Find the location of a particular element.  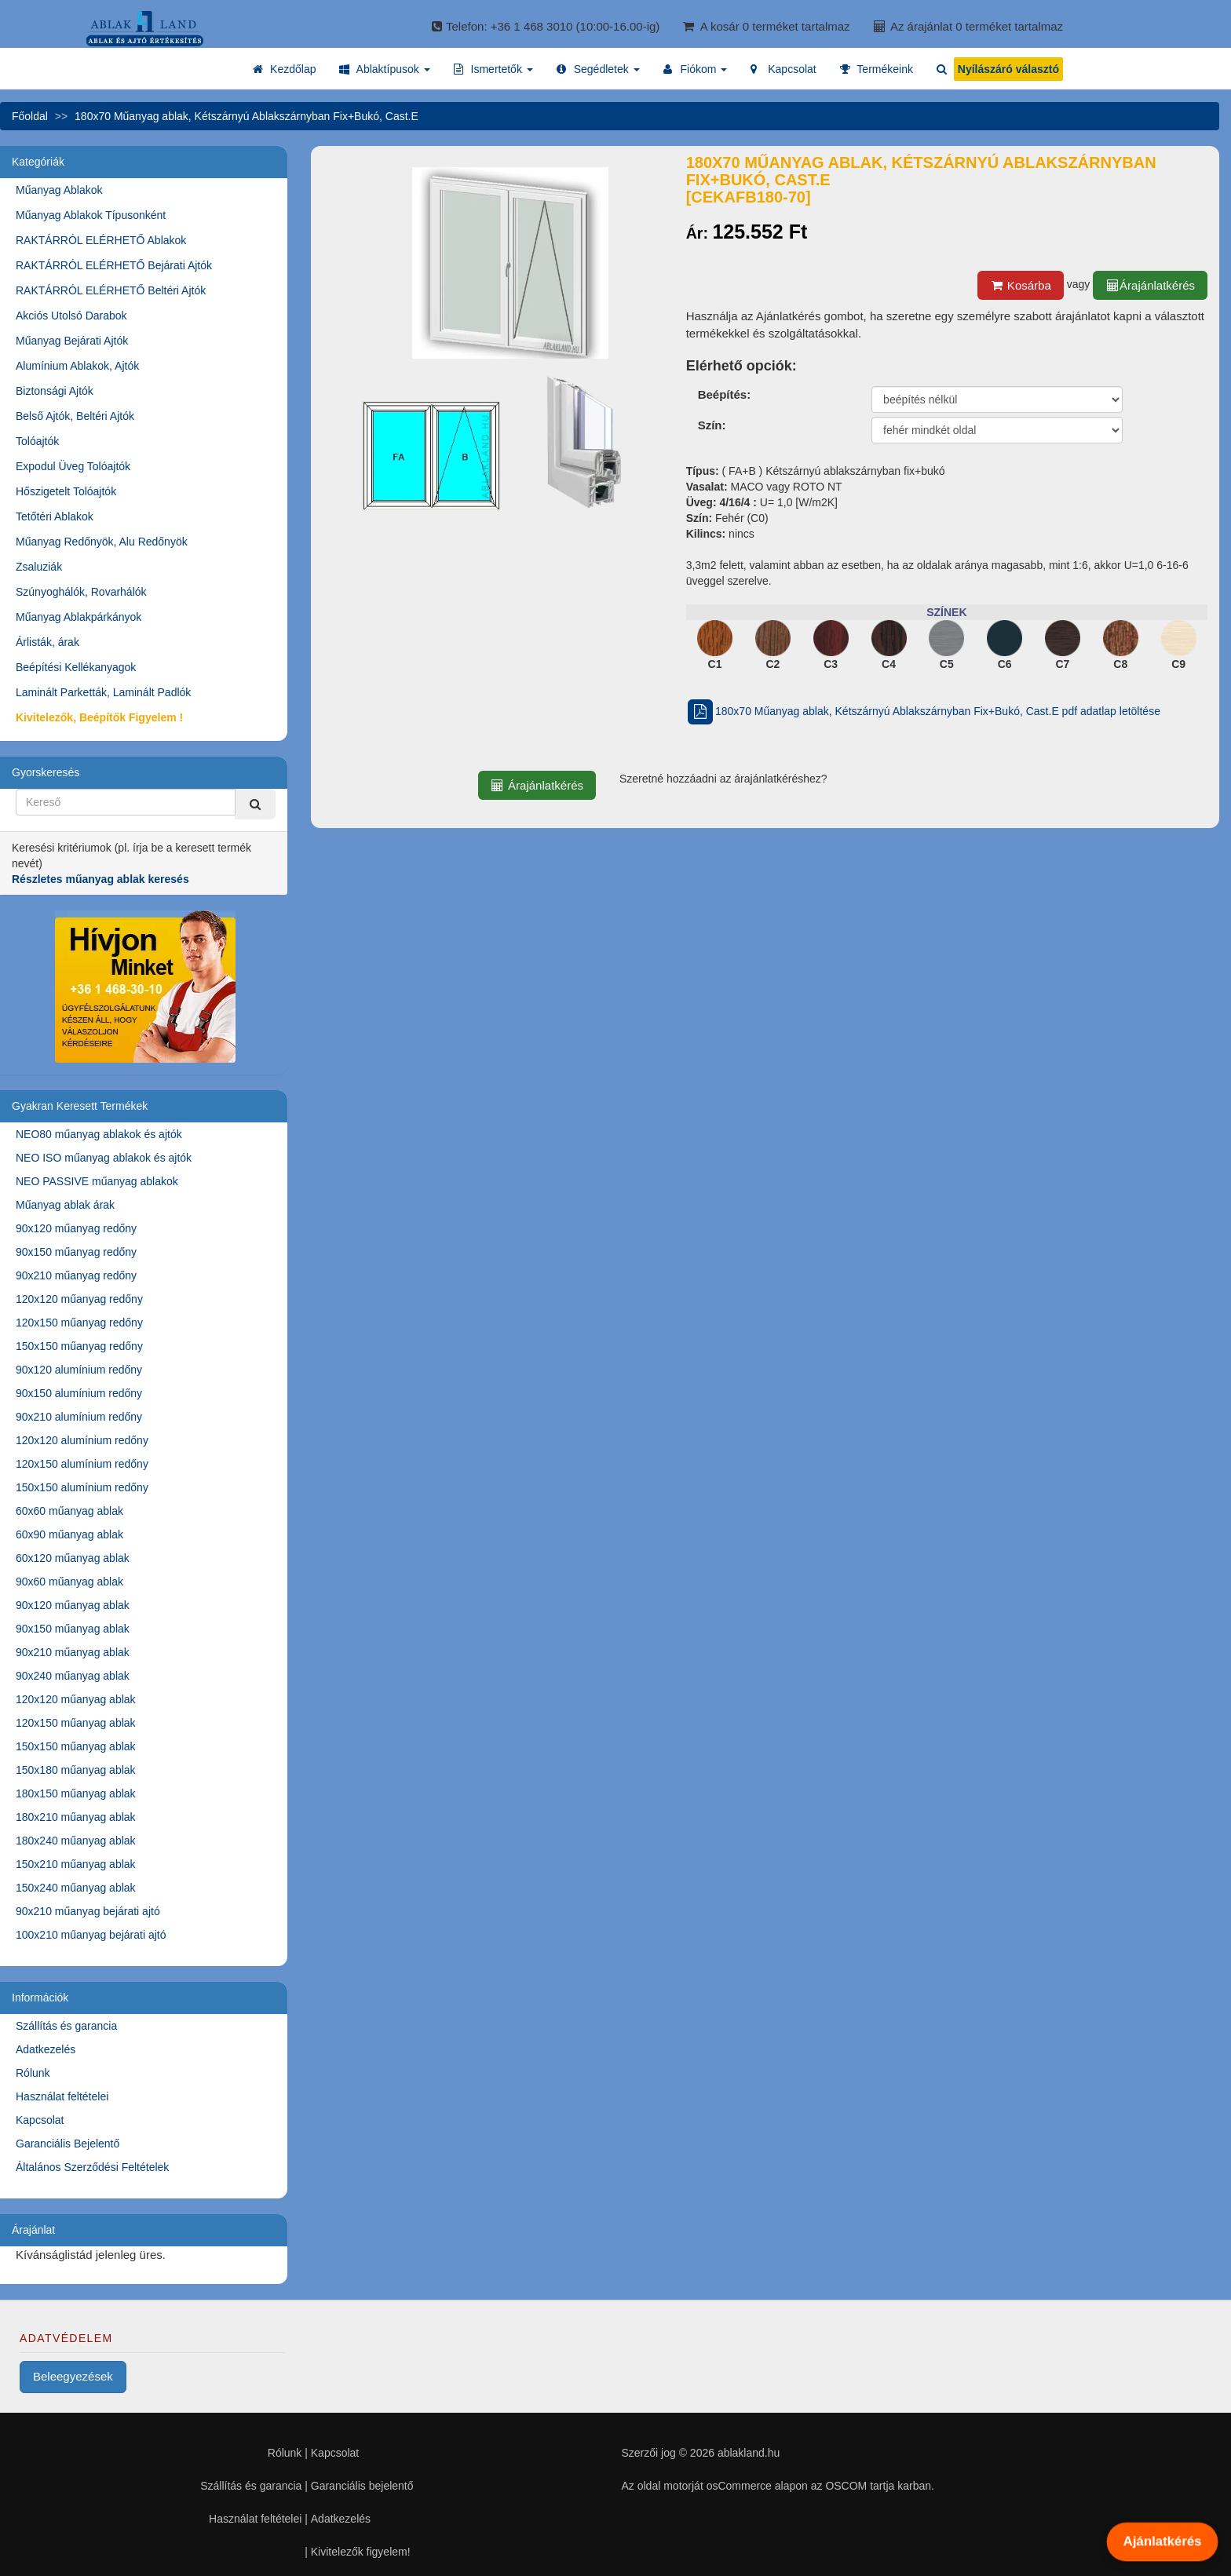

Szúnyoghálók, Rovarhálók is located at coordinates (81, 592).